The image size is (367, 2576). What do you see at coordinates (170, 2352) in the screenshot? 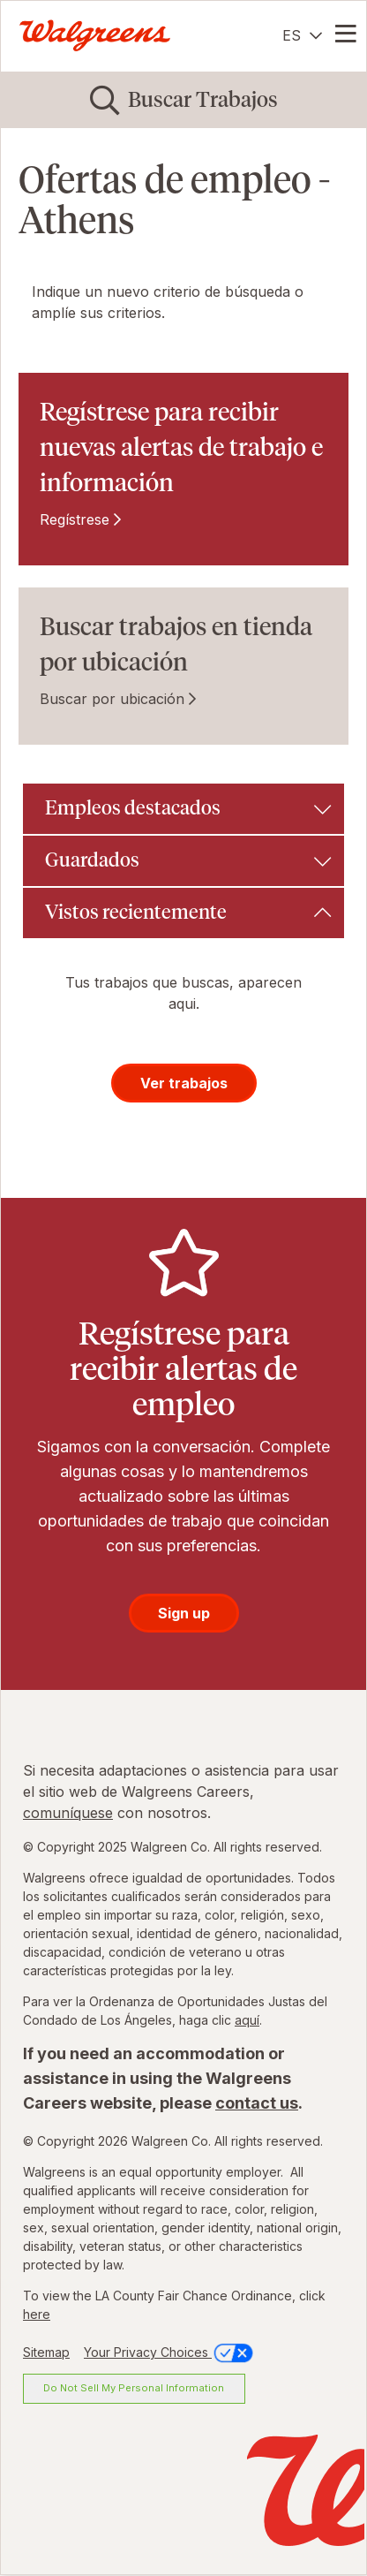
I see `Your Privacy Choices` at bounding box center [170, 2352].